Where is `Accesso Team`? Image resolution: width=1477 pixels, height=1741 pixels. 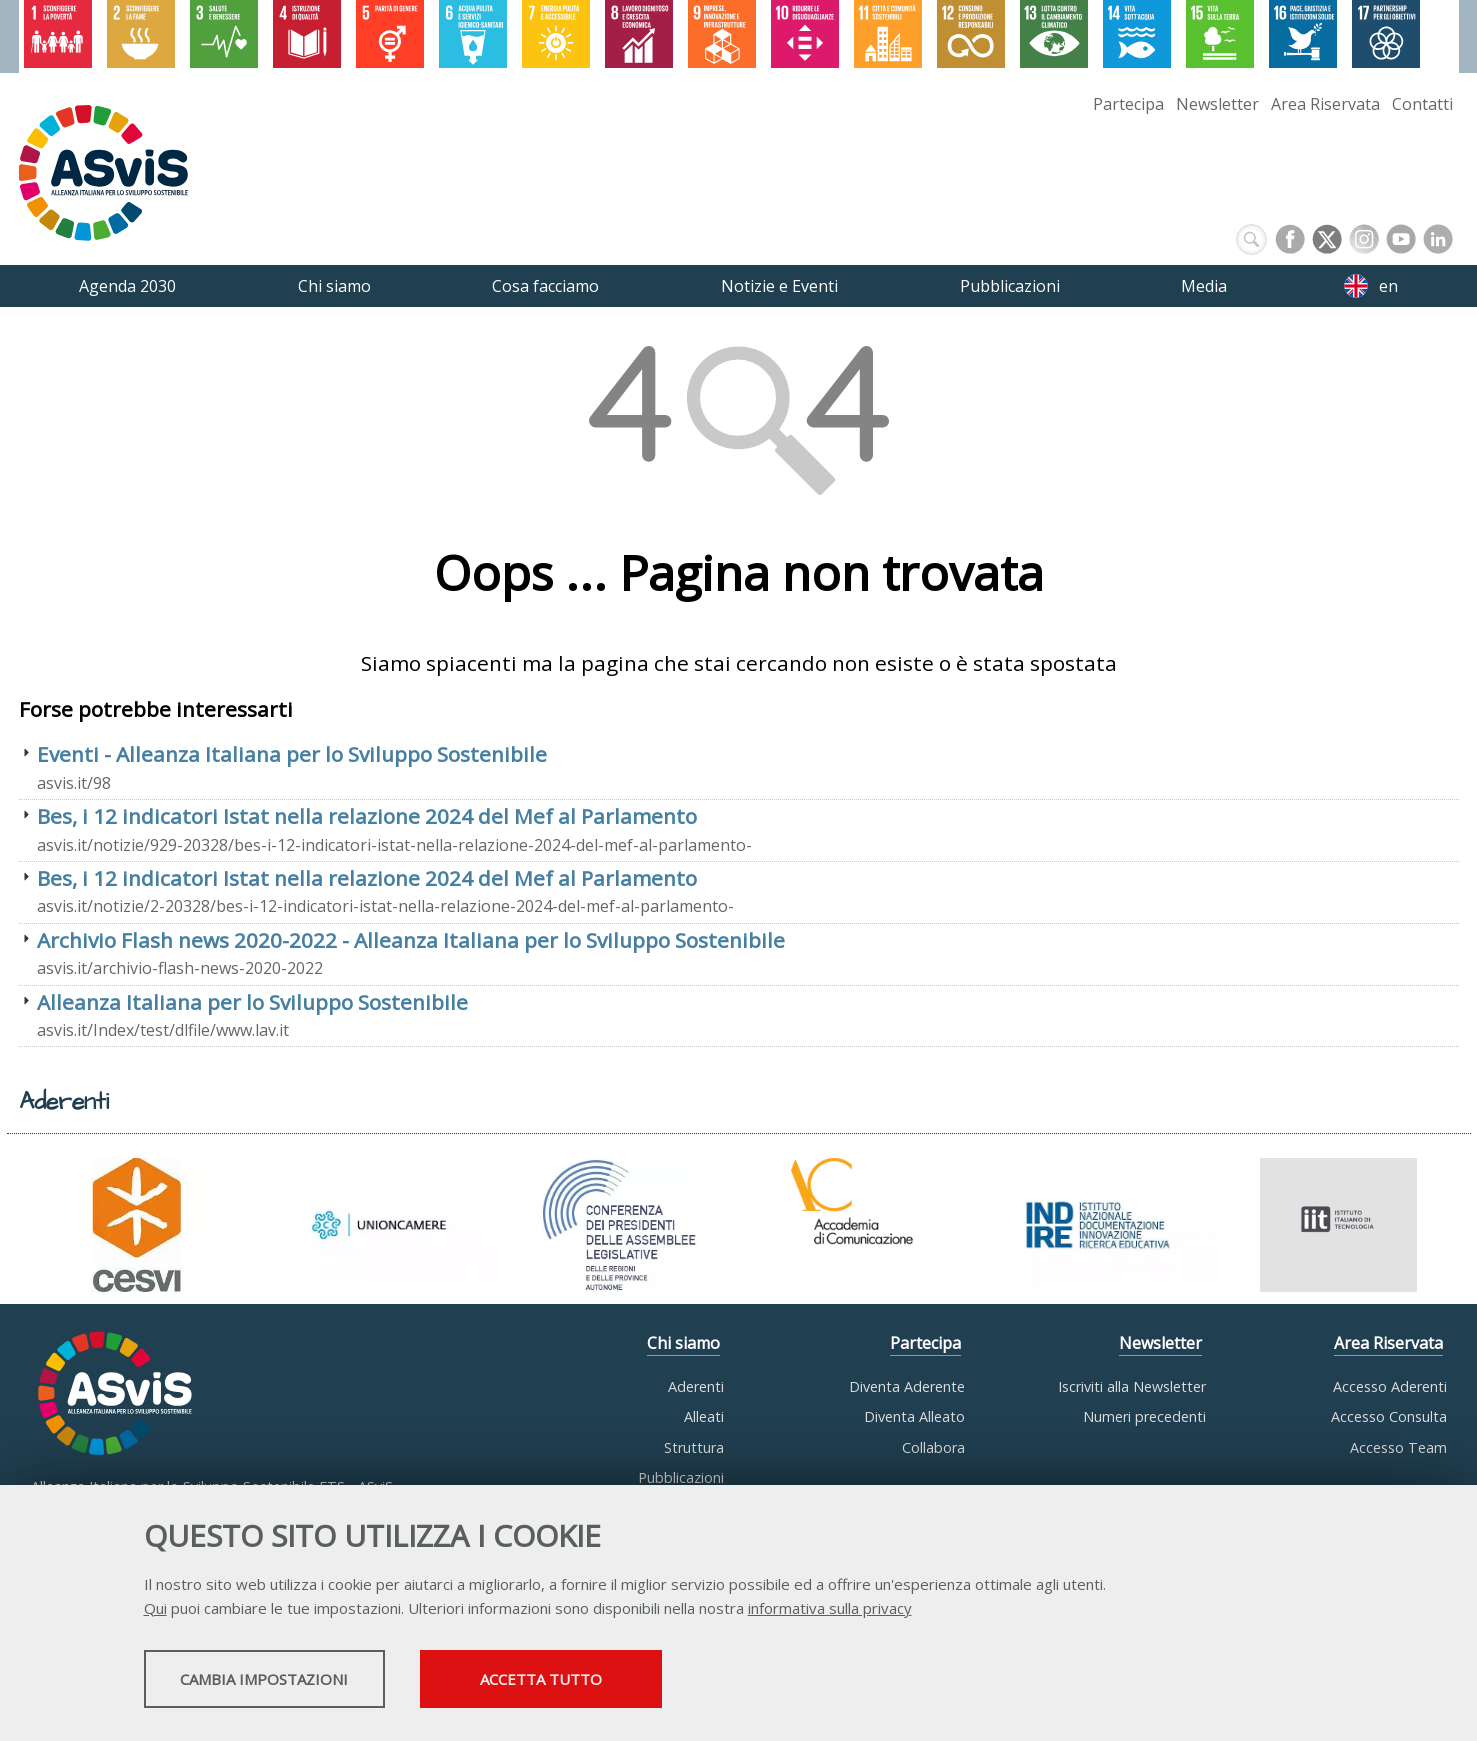
Accesso Team is located at coordinates (1398, 1447).